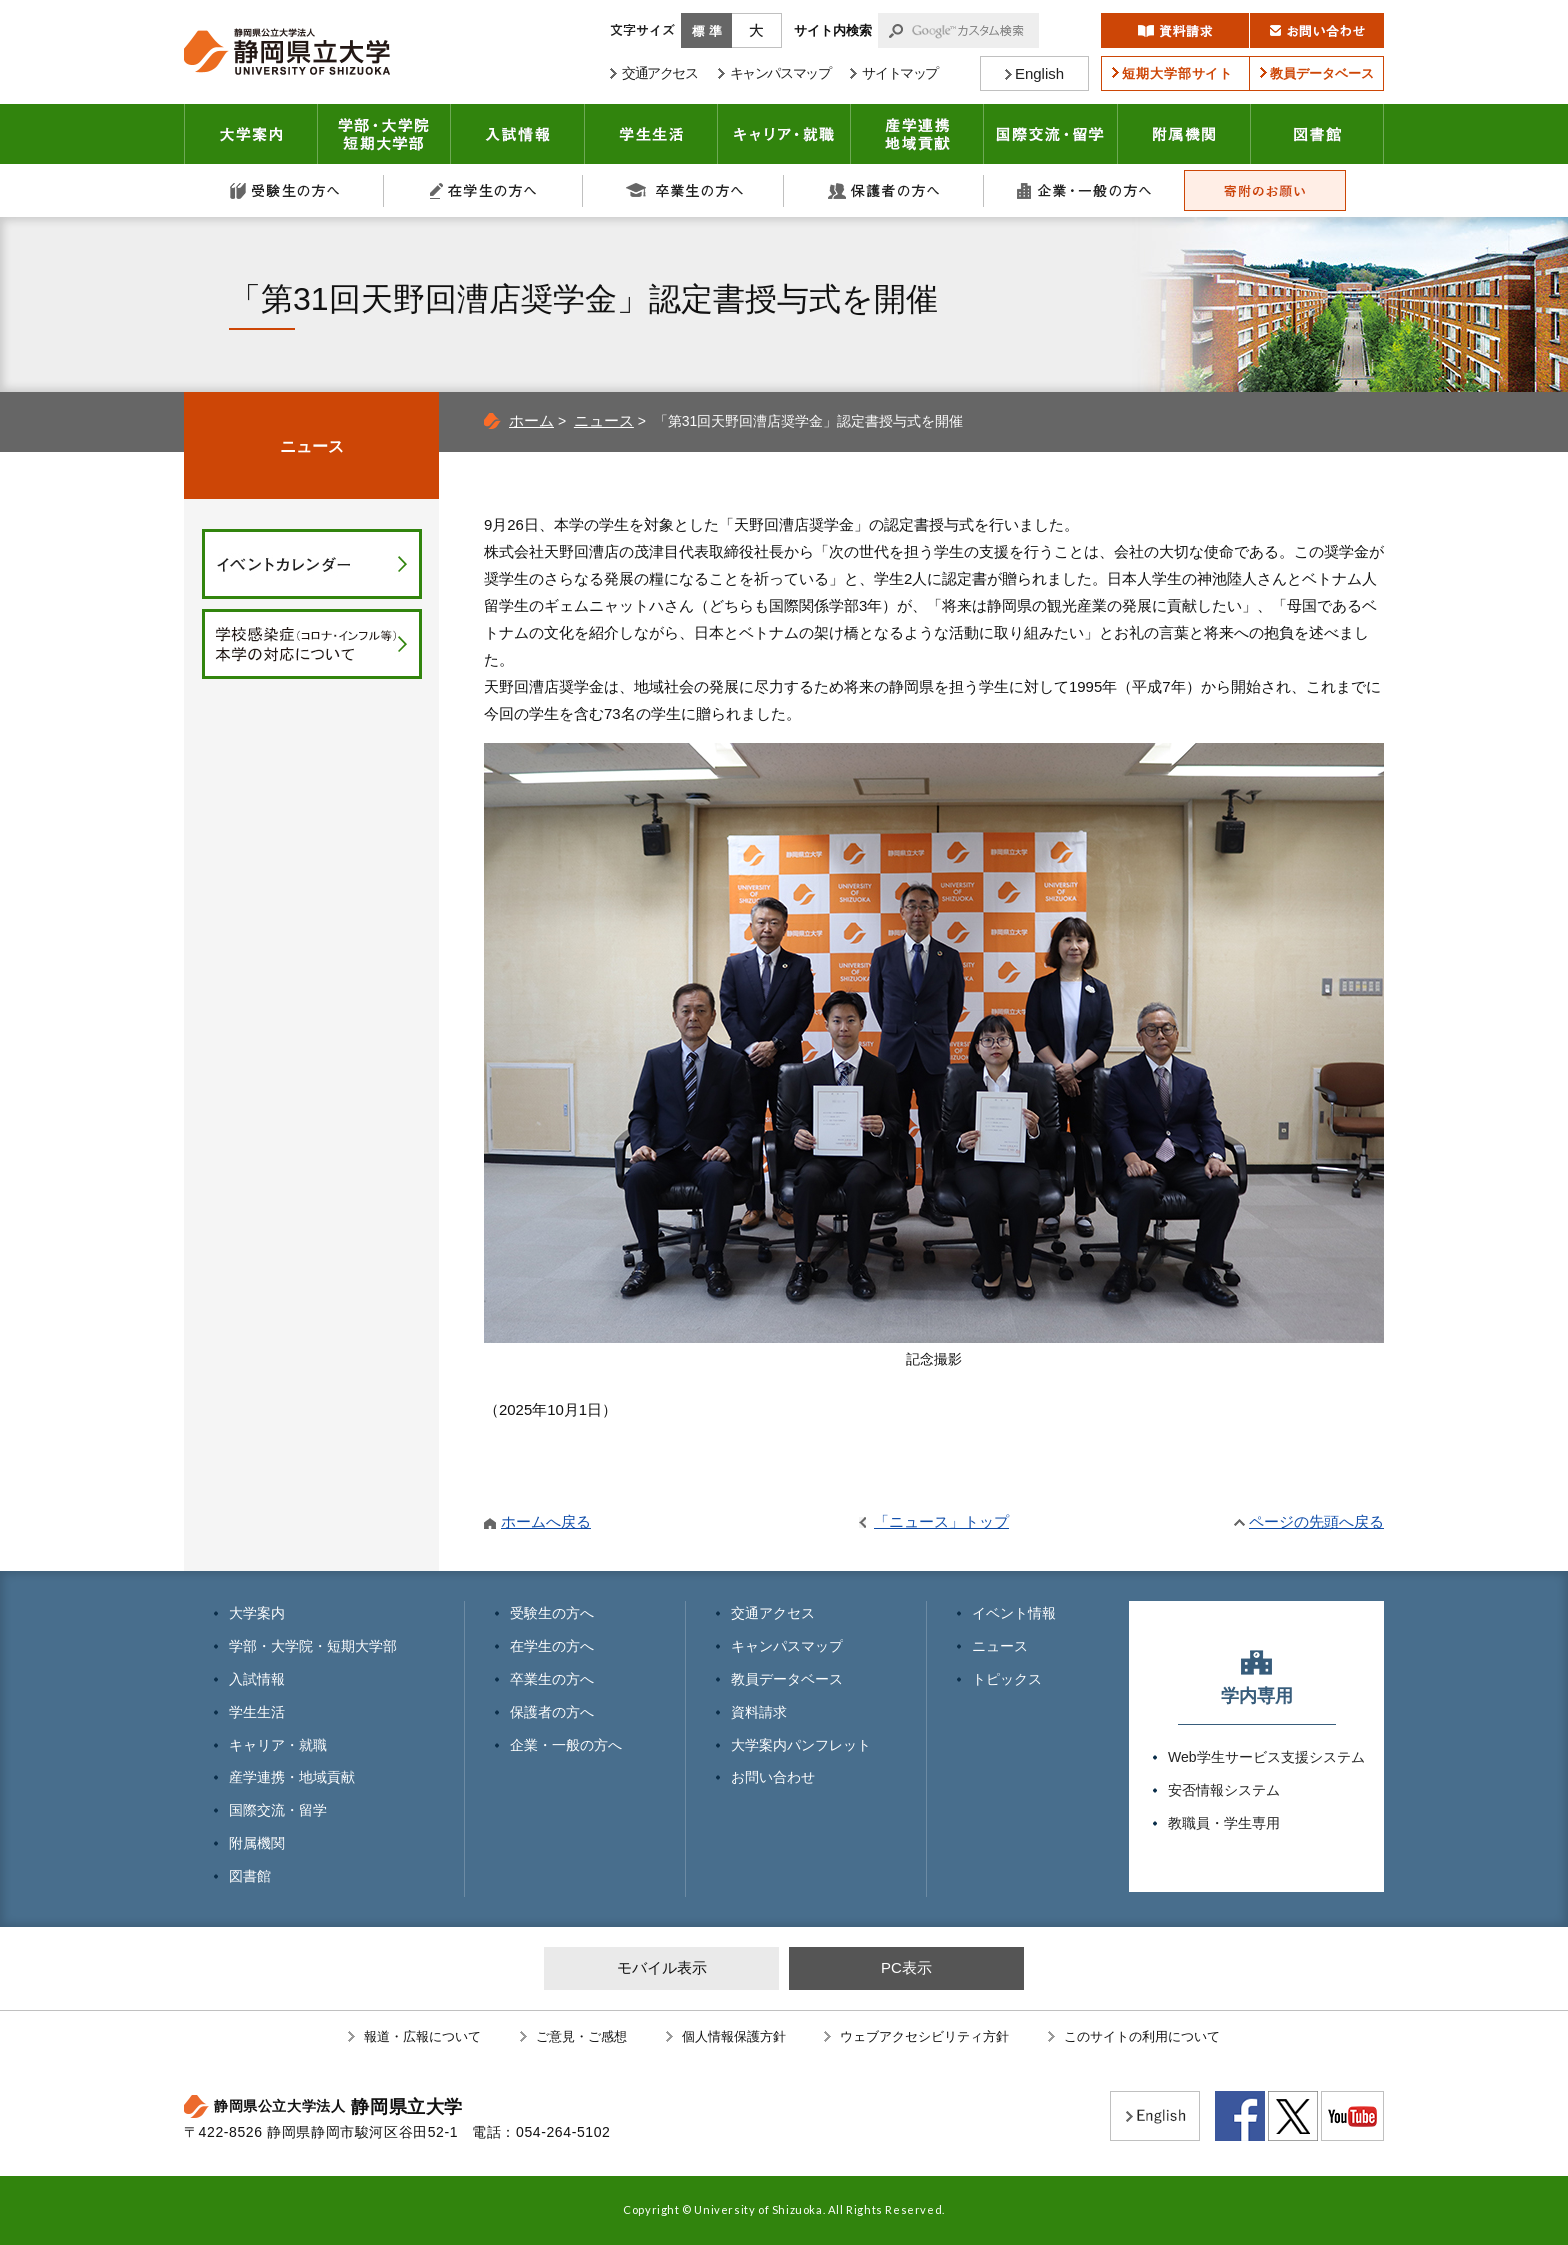 Image resolution: width=1568 pixels, height=2245 pixels. Describe the element at coordinates (833, 30) in the screenshot. I see `サイト内検索` at that location.